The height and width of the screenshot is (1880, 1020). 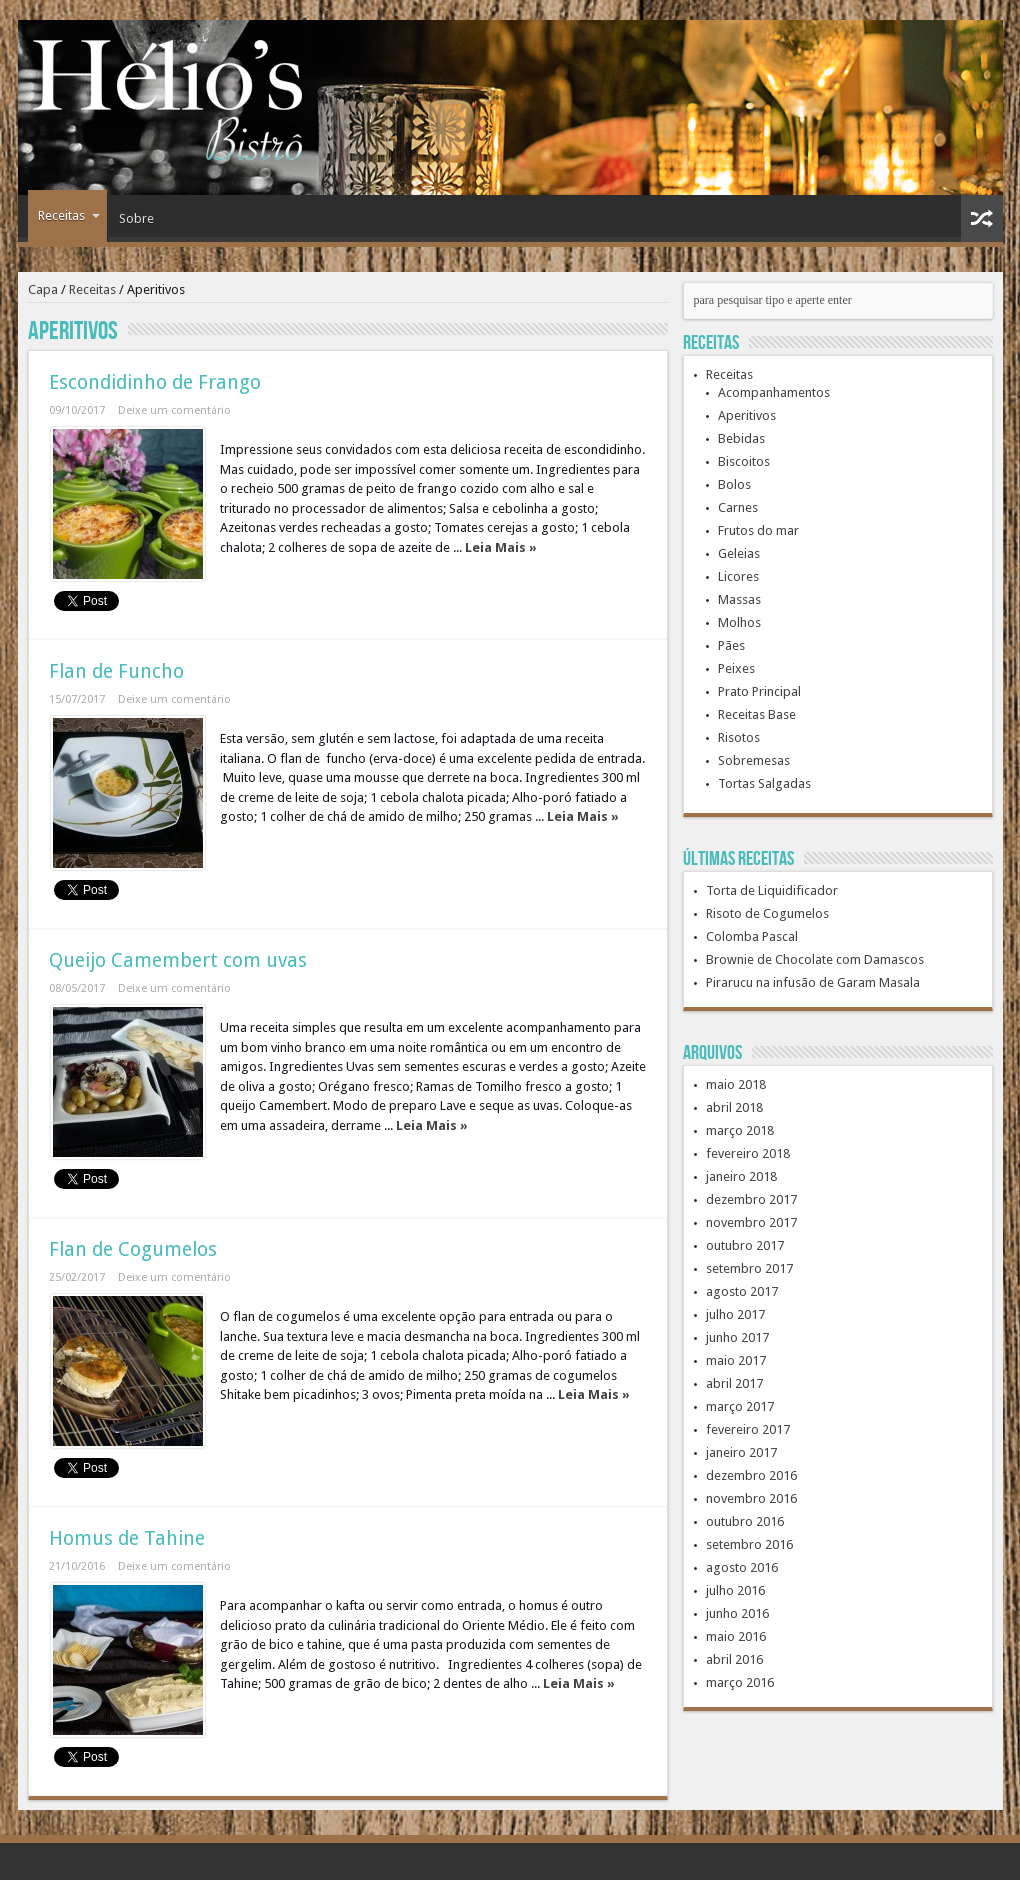 What do you see at coordinates (174, 410) in the screenshot?
I see `Deixe um comentário` at bounding box center [174, 410].